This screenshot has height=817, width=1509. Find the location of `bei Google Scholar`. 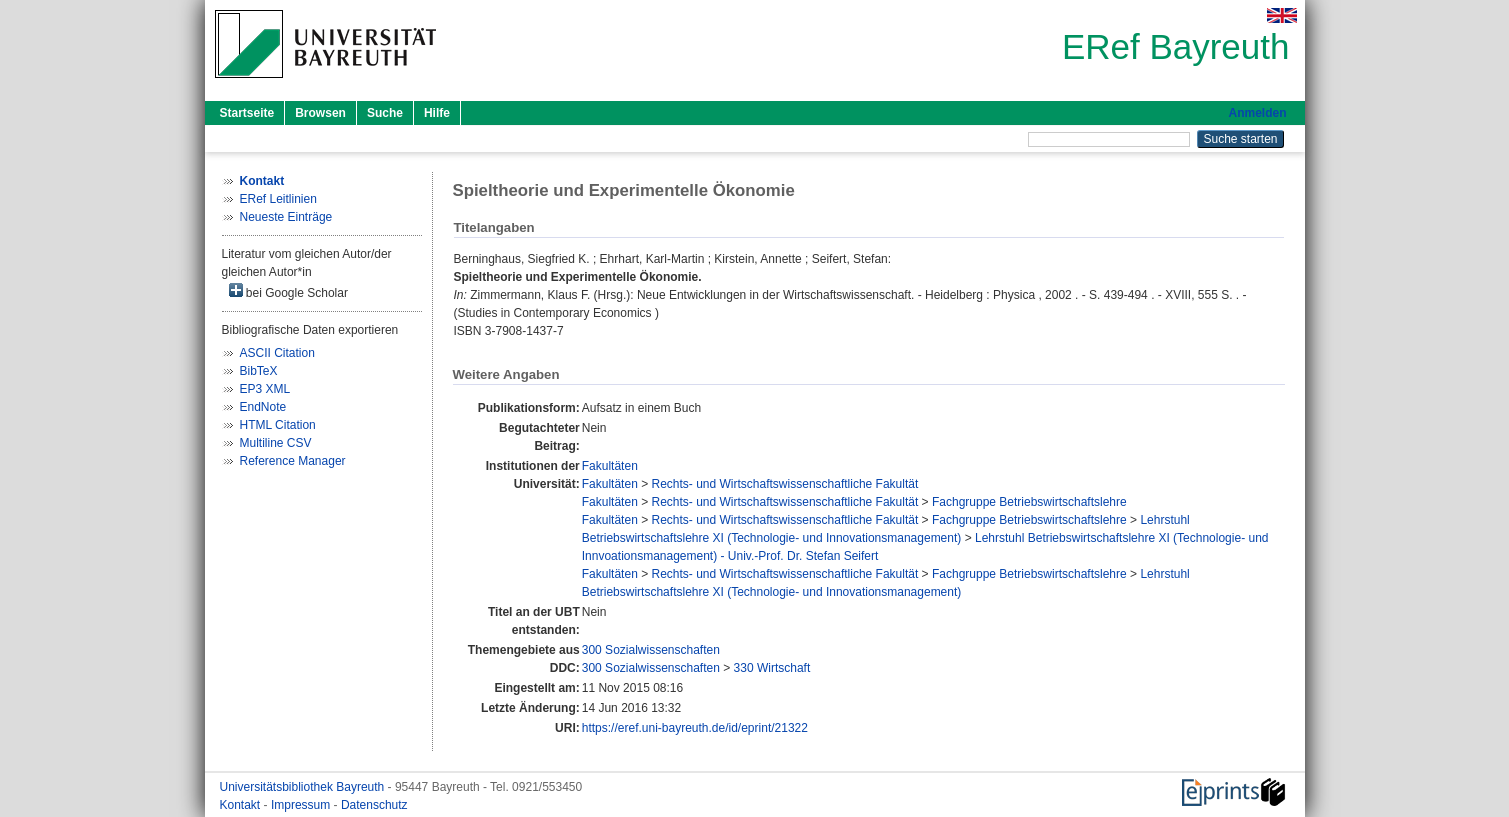

bei Google Scholar is located at coordinates (288, 291).